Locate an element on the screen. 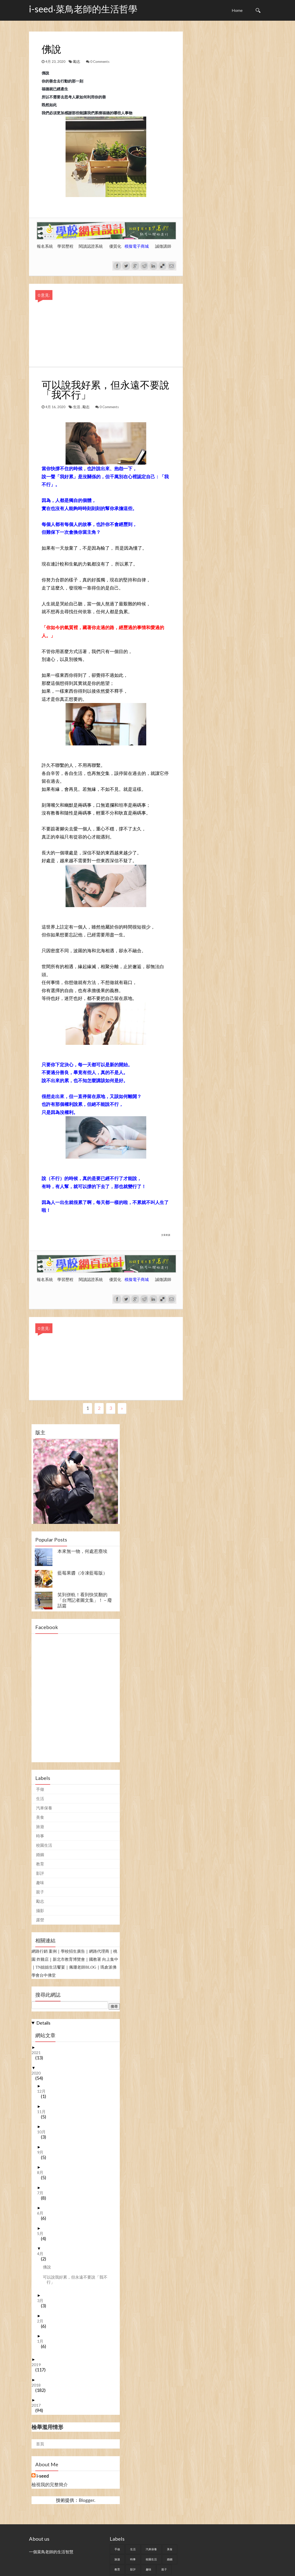  2020 is located at coordinates (38, 2072).